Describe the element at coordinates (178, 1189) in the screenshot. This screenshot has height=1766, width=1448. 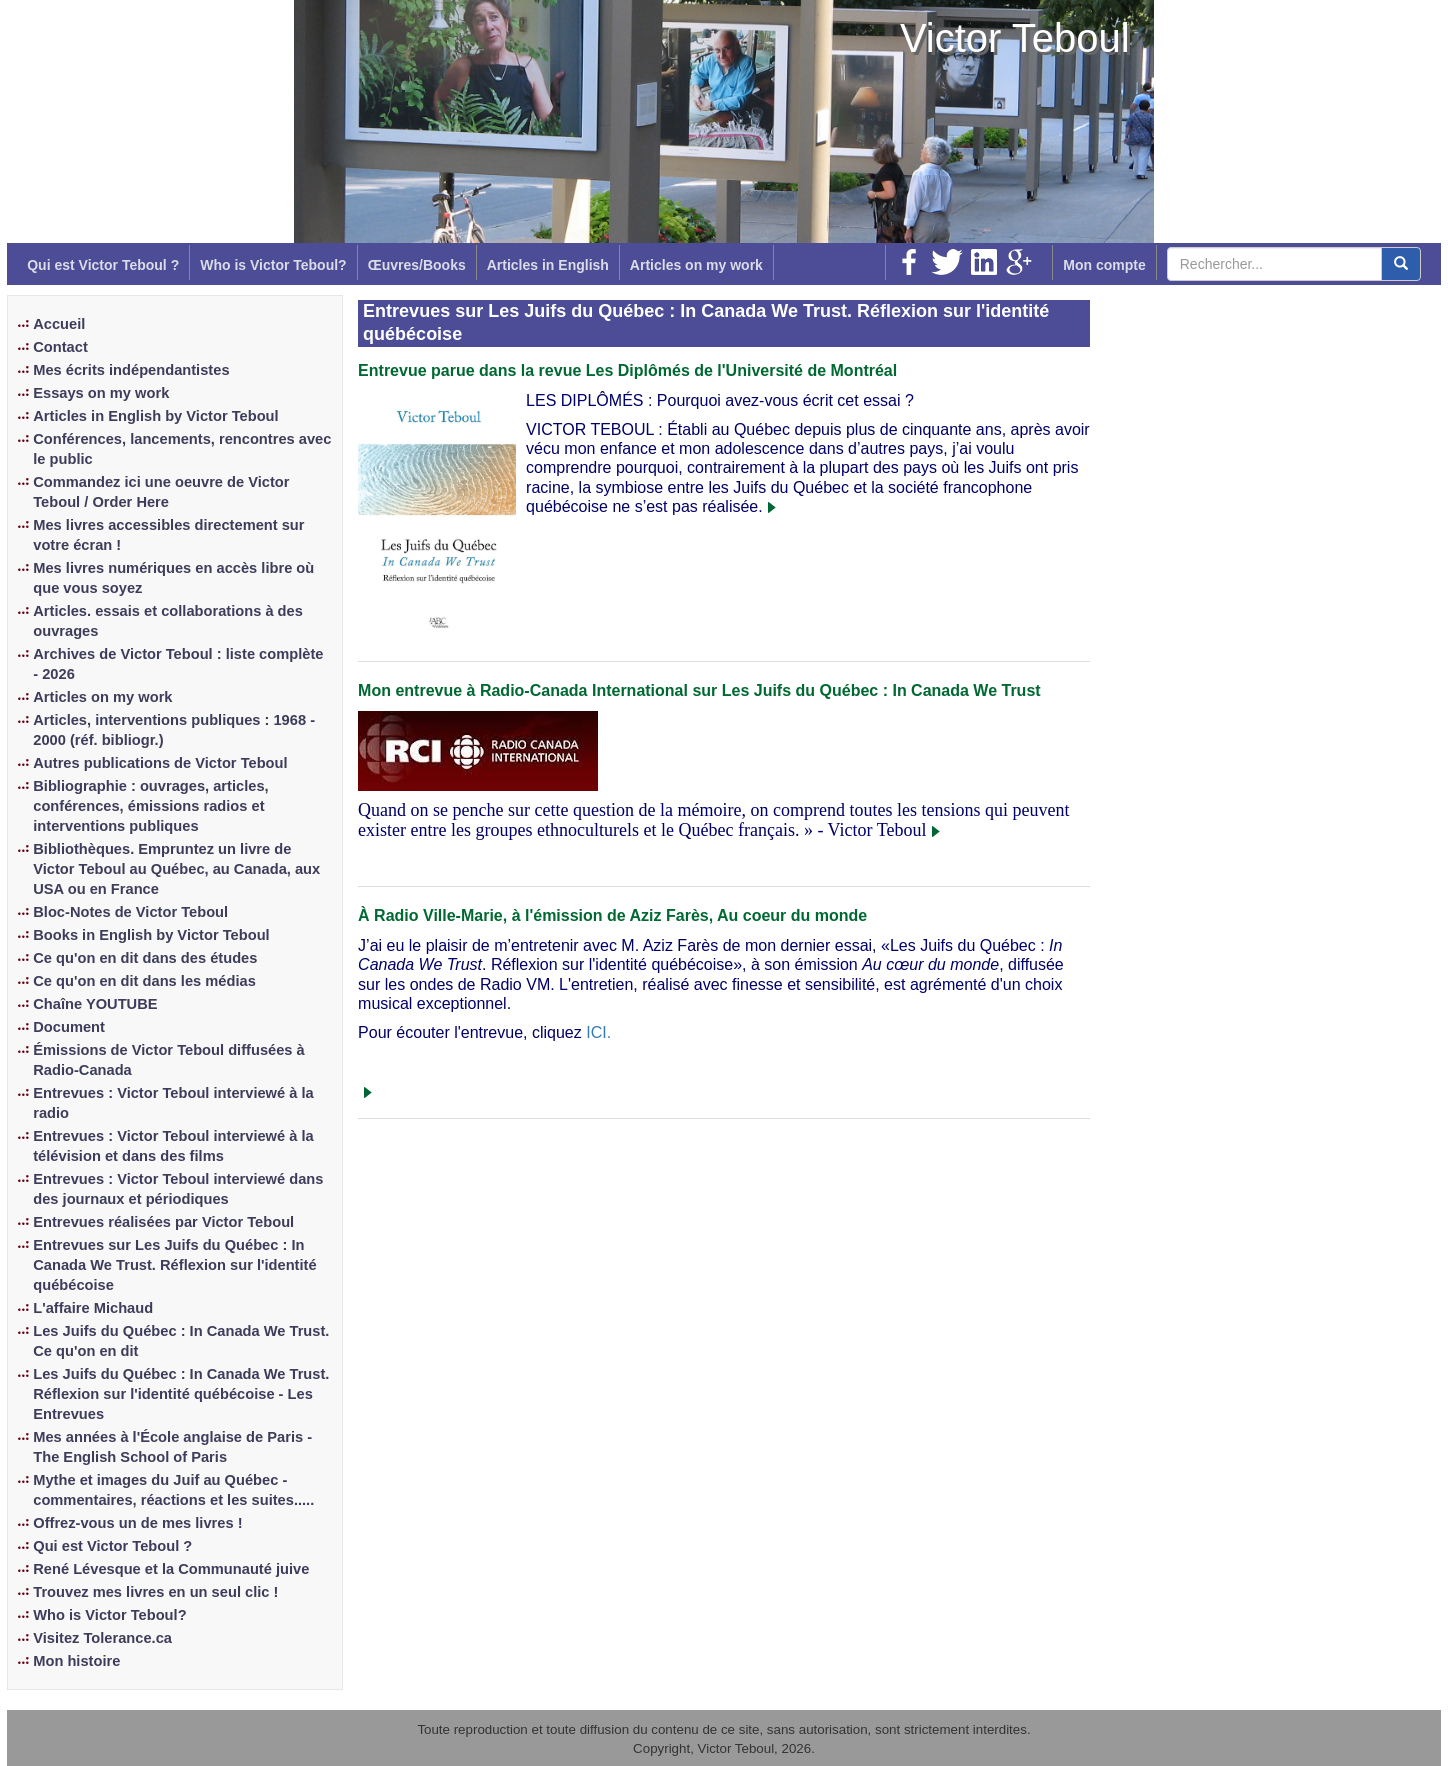
I see `Entrevues : Victor Teboul interviewé dans des journaux et périodiques` at that location.